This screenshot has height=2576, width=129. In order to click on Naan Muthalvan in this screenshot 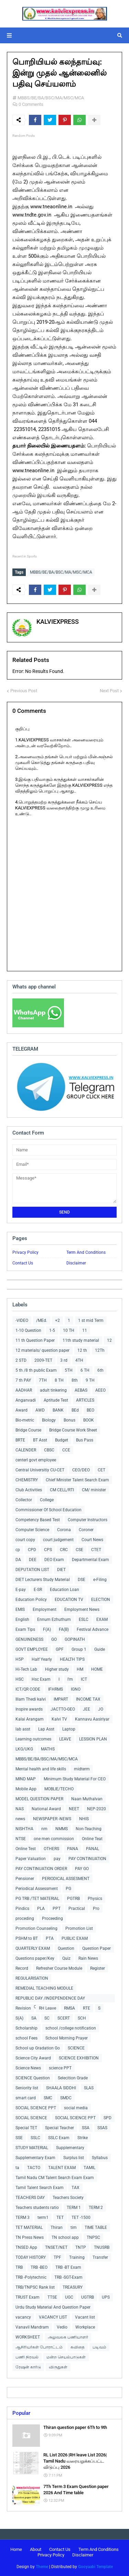, I will do `click(87, 1798)`.